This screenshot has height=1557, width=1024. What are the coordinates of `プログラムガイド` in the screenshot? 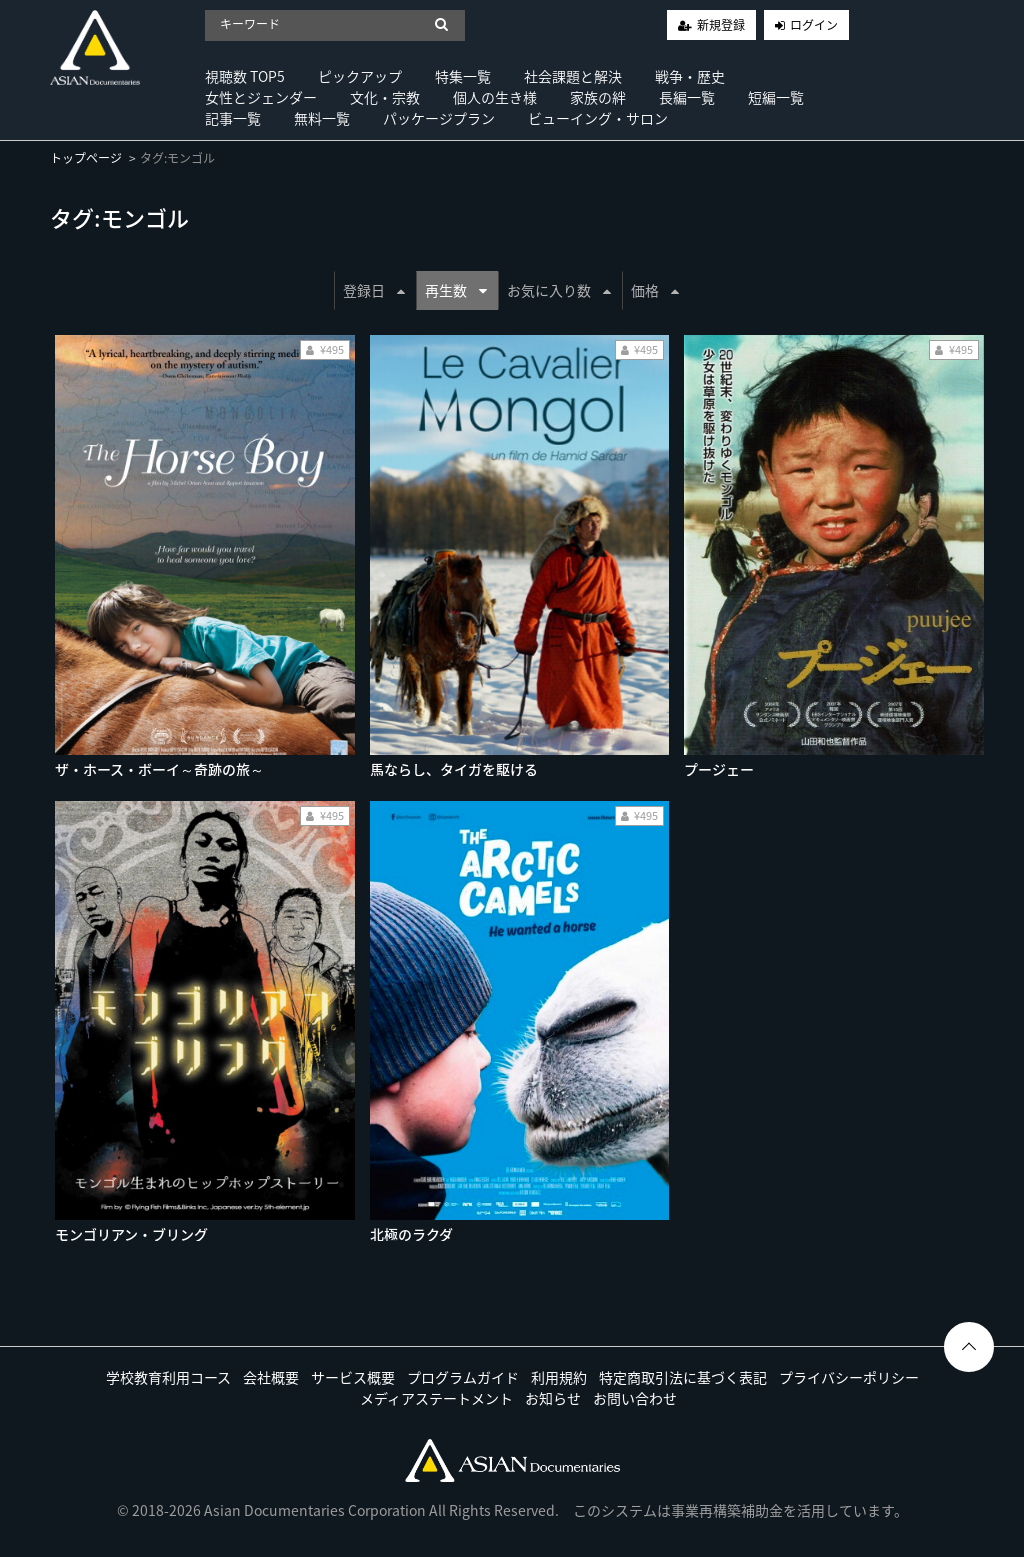 It's located at (463, 1377).